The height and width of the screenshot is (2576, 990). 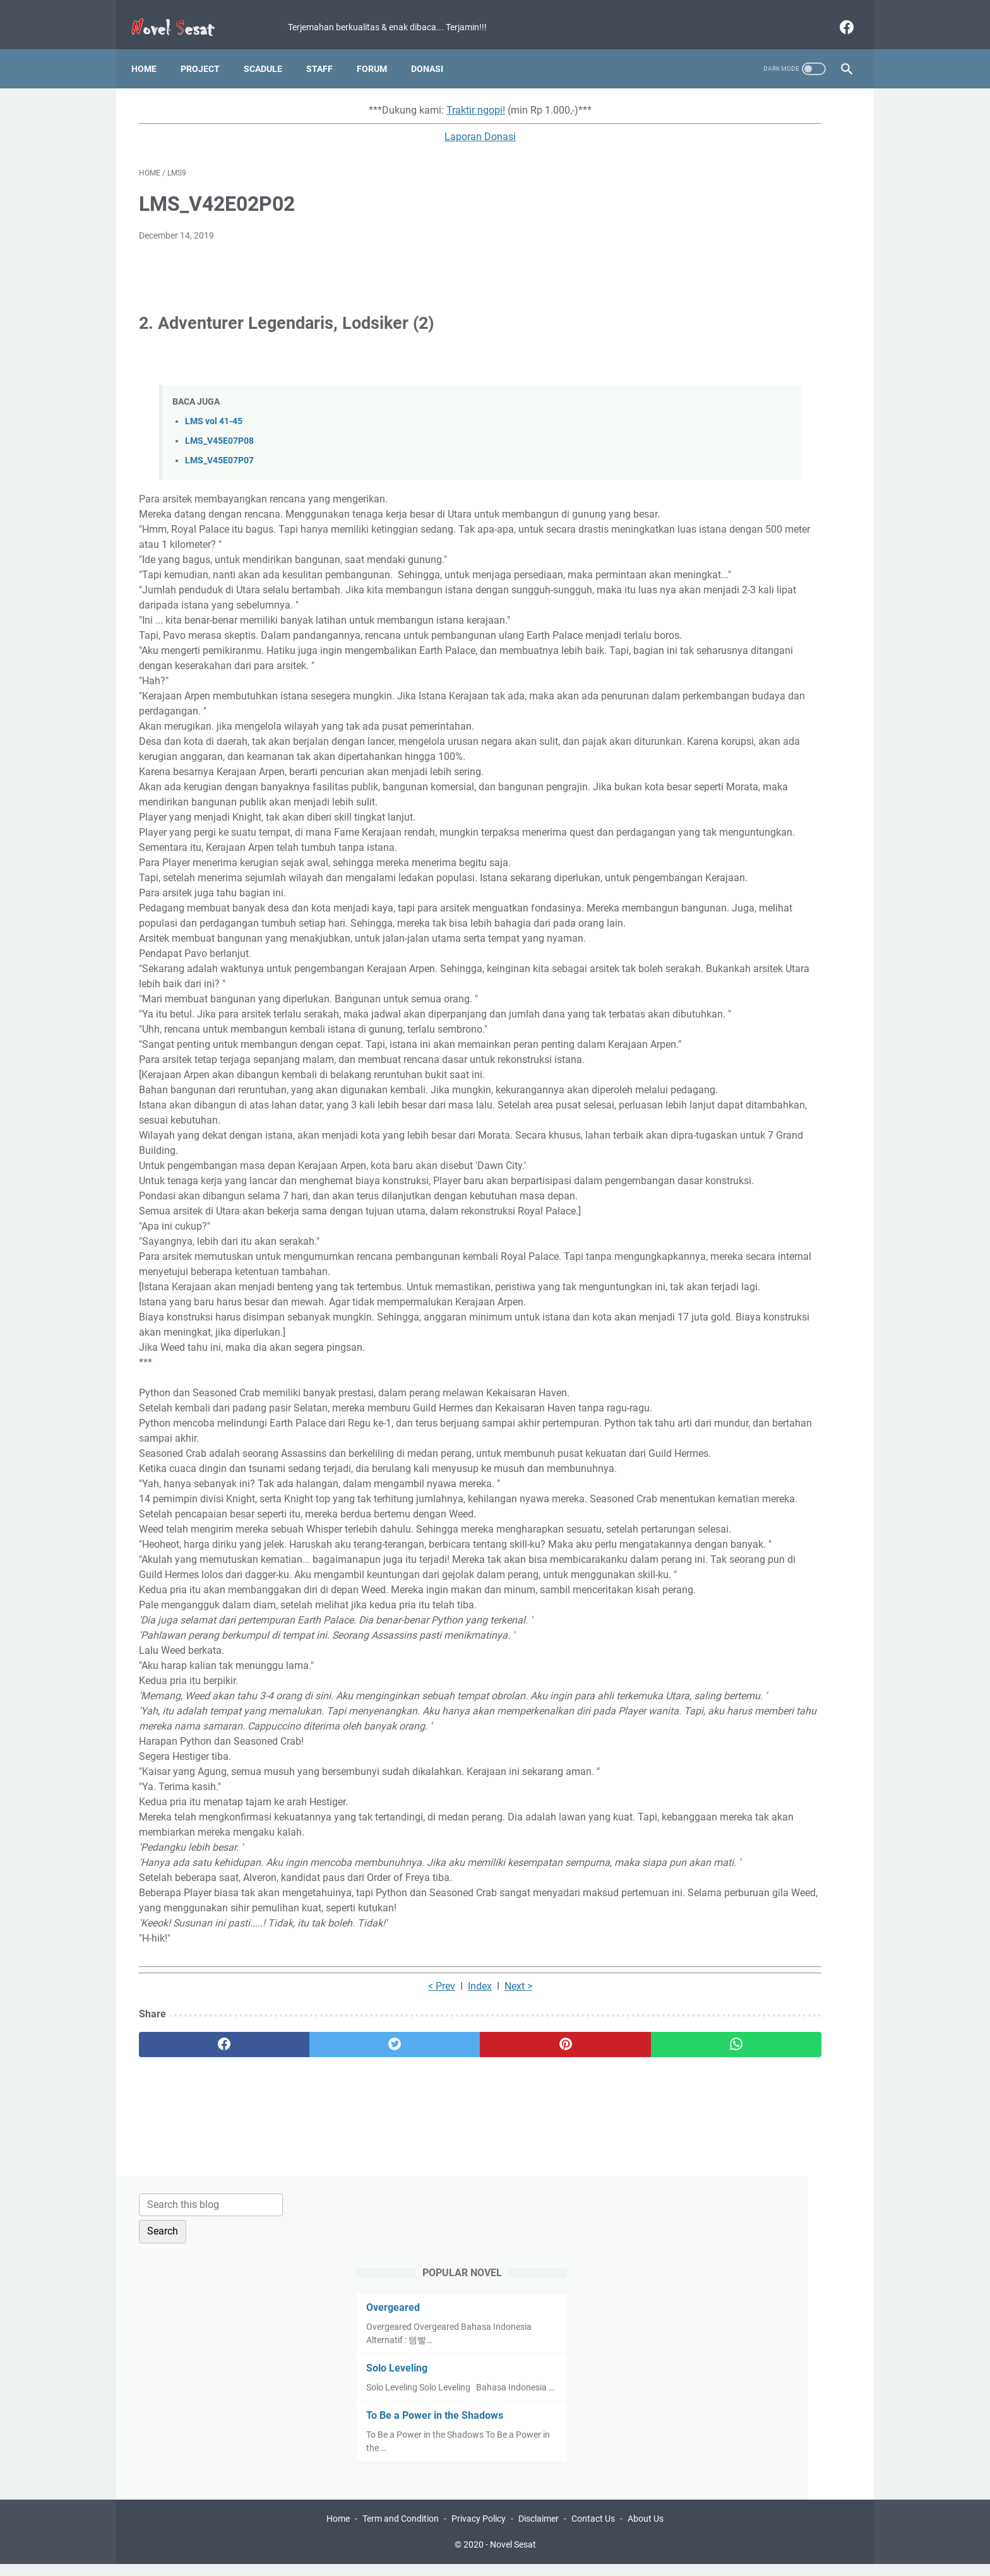 I want to click on Solo Leveling, so click(x=701, y=269).